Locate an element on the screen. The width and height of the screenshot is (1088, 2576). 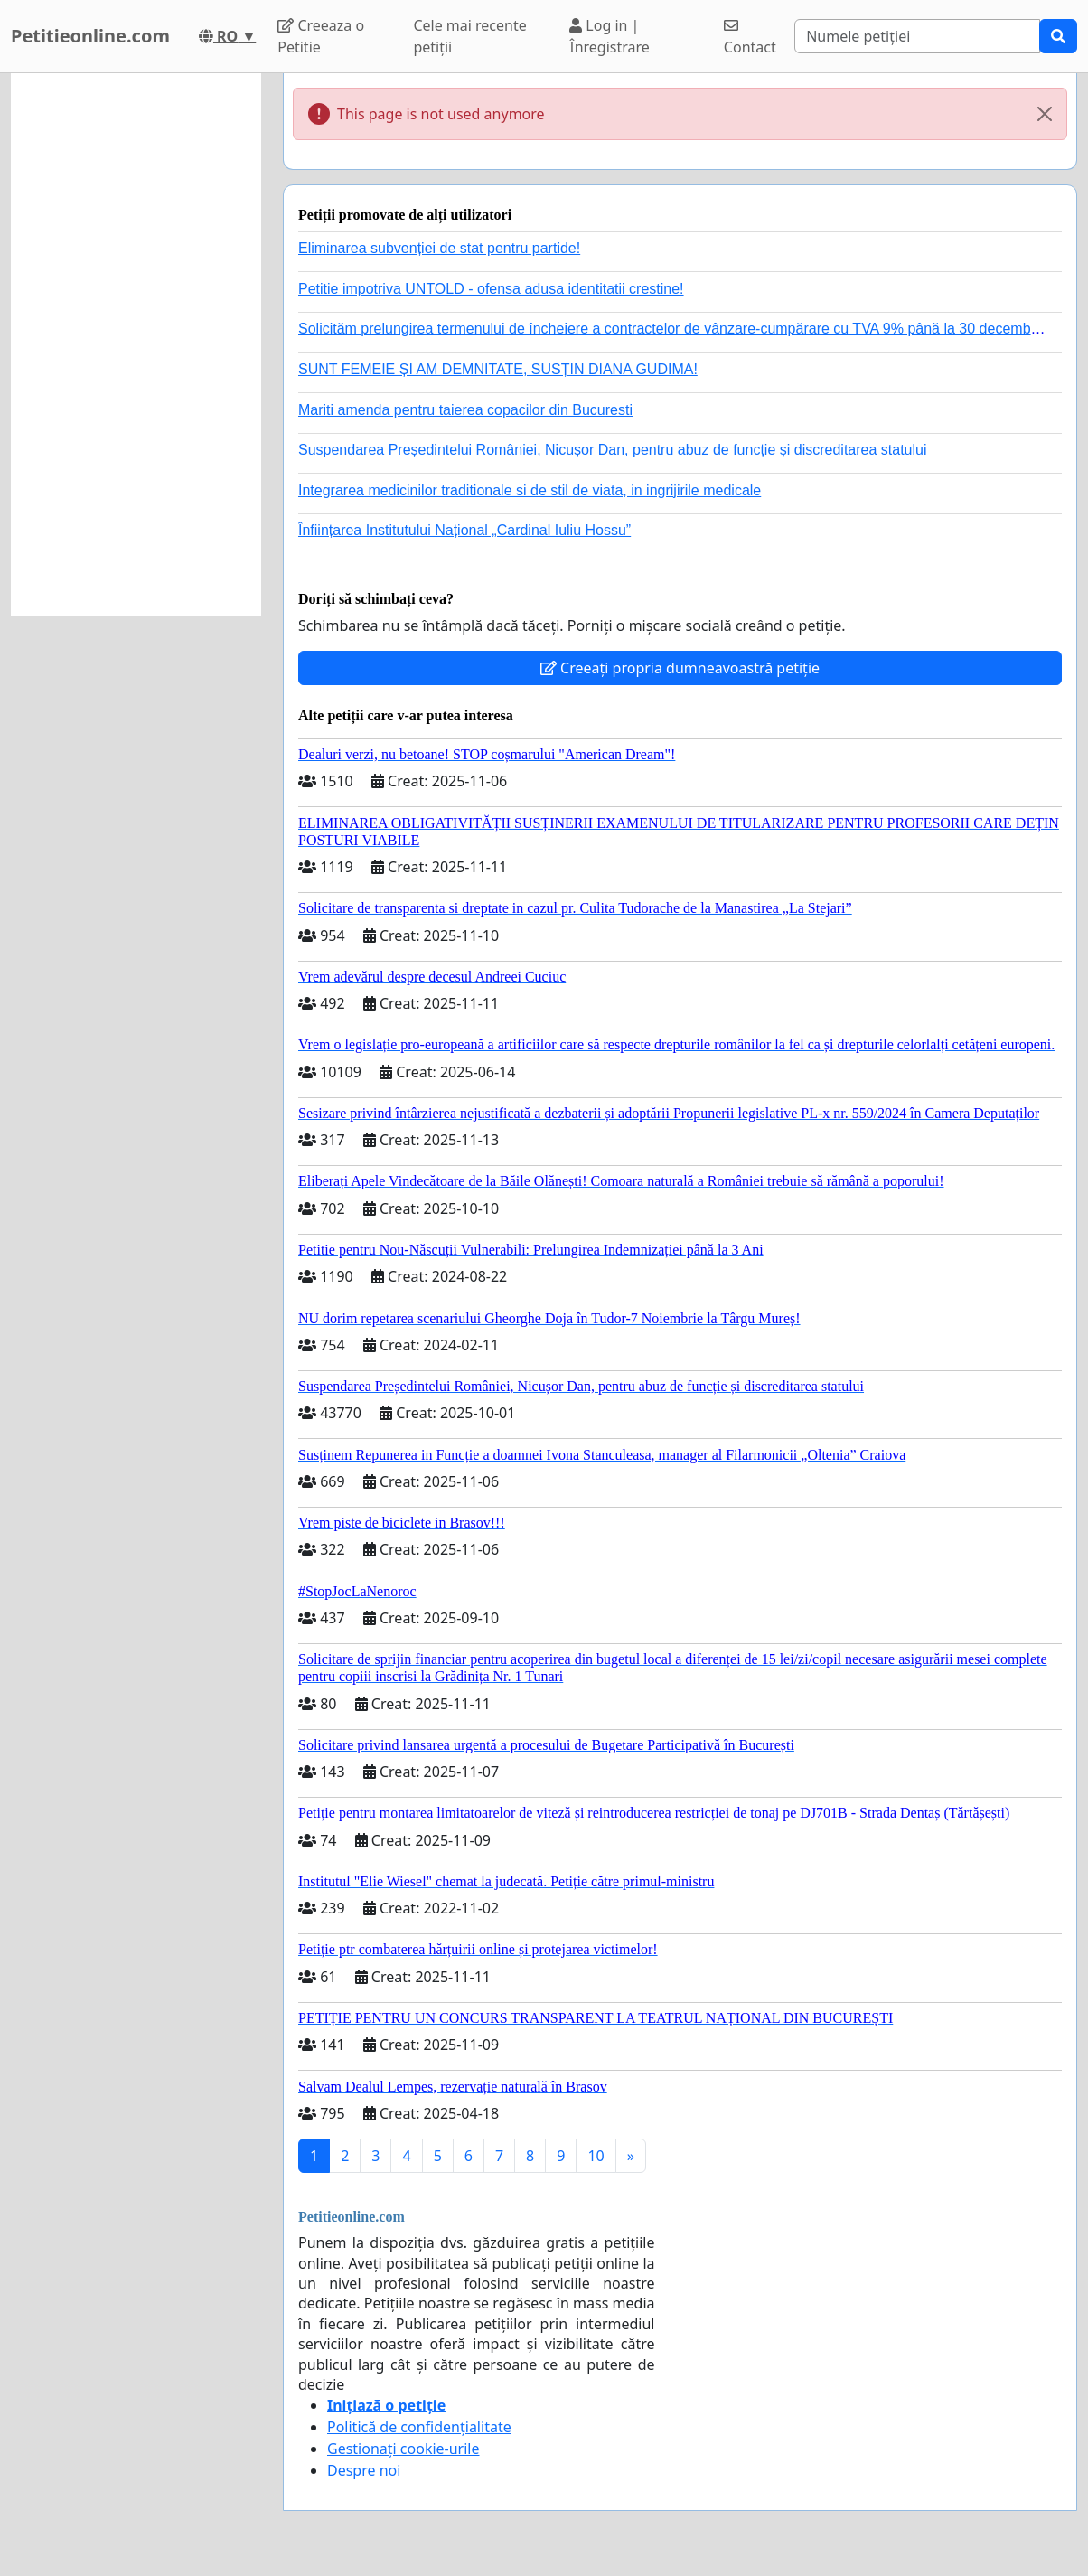
Contact is located at coordinates (750, 37).